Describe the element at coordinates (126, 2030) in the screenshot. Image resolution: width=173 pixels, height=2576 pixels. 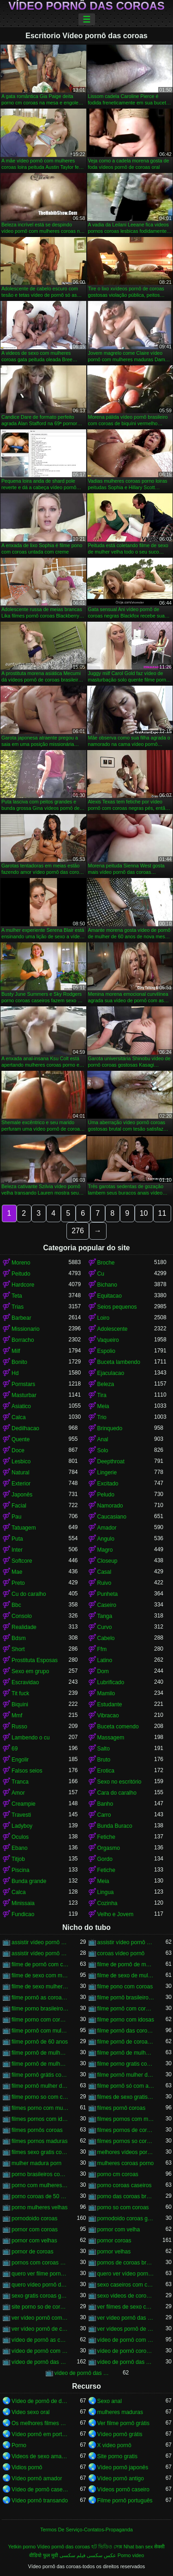
I see `filme pornô das coroas gostosas` at that location.